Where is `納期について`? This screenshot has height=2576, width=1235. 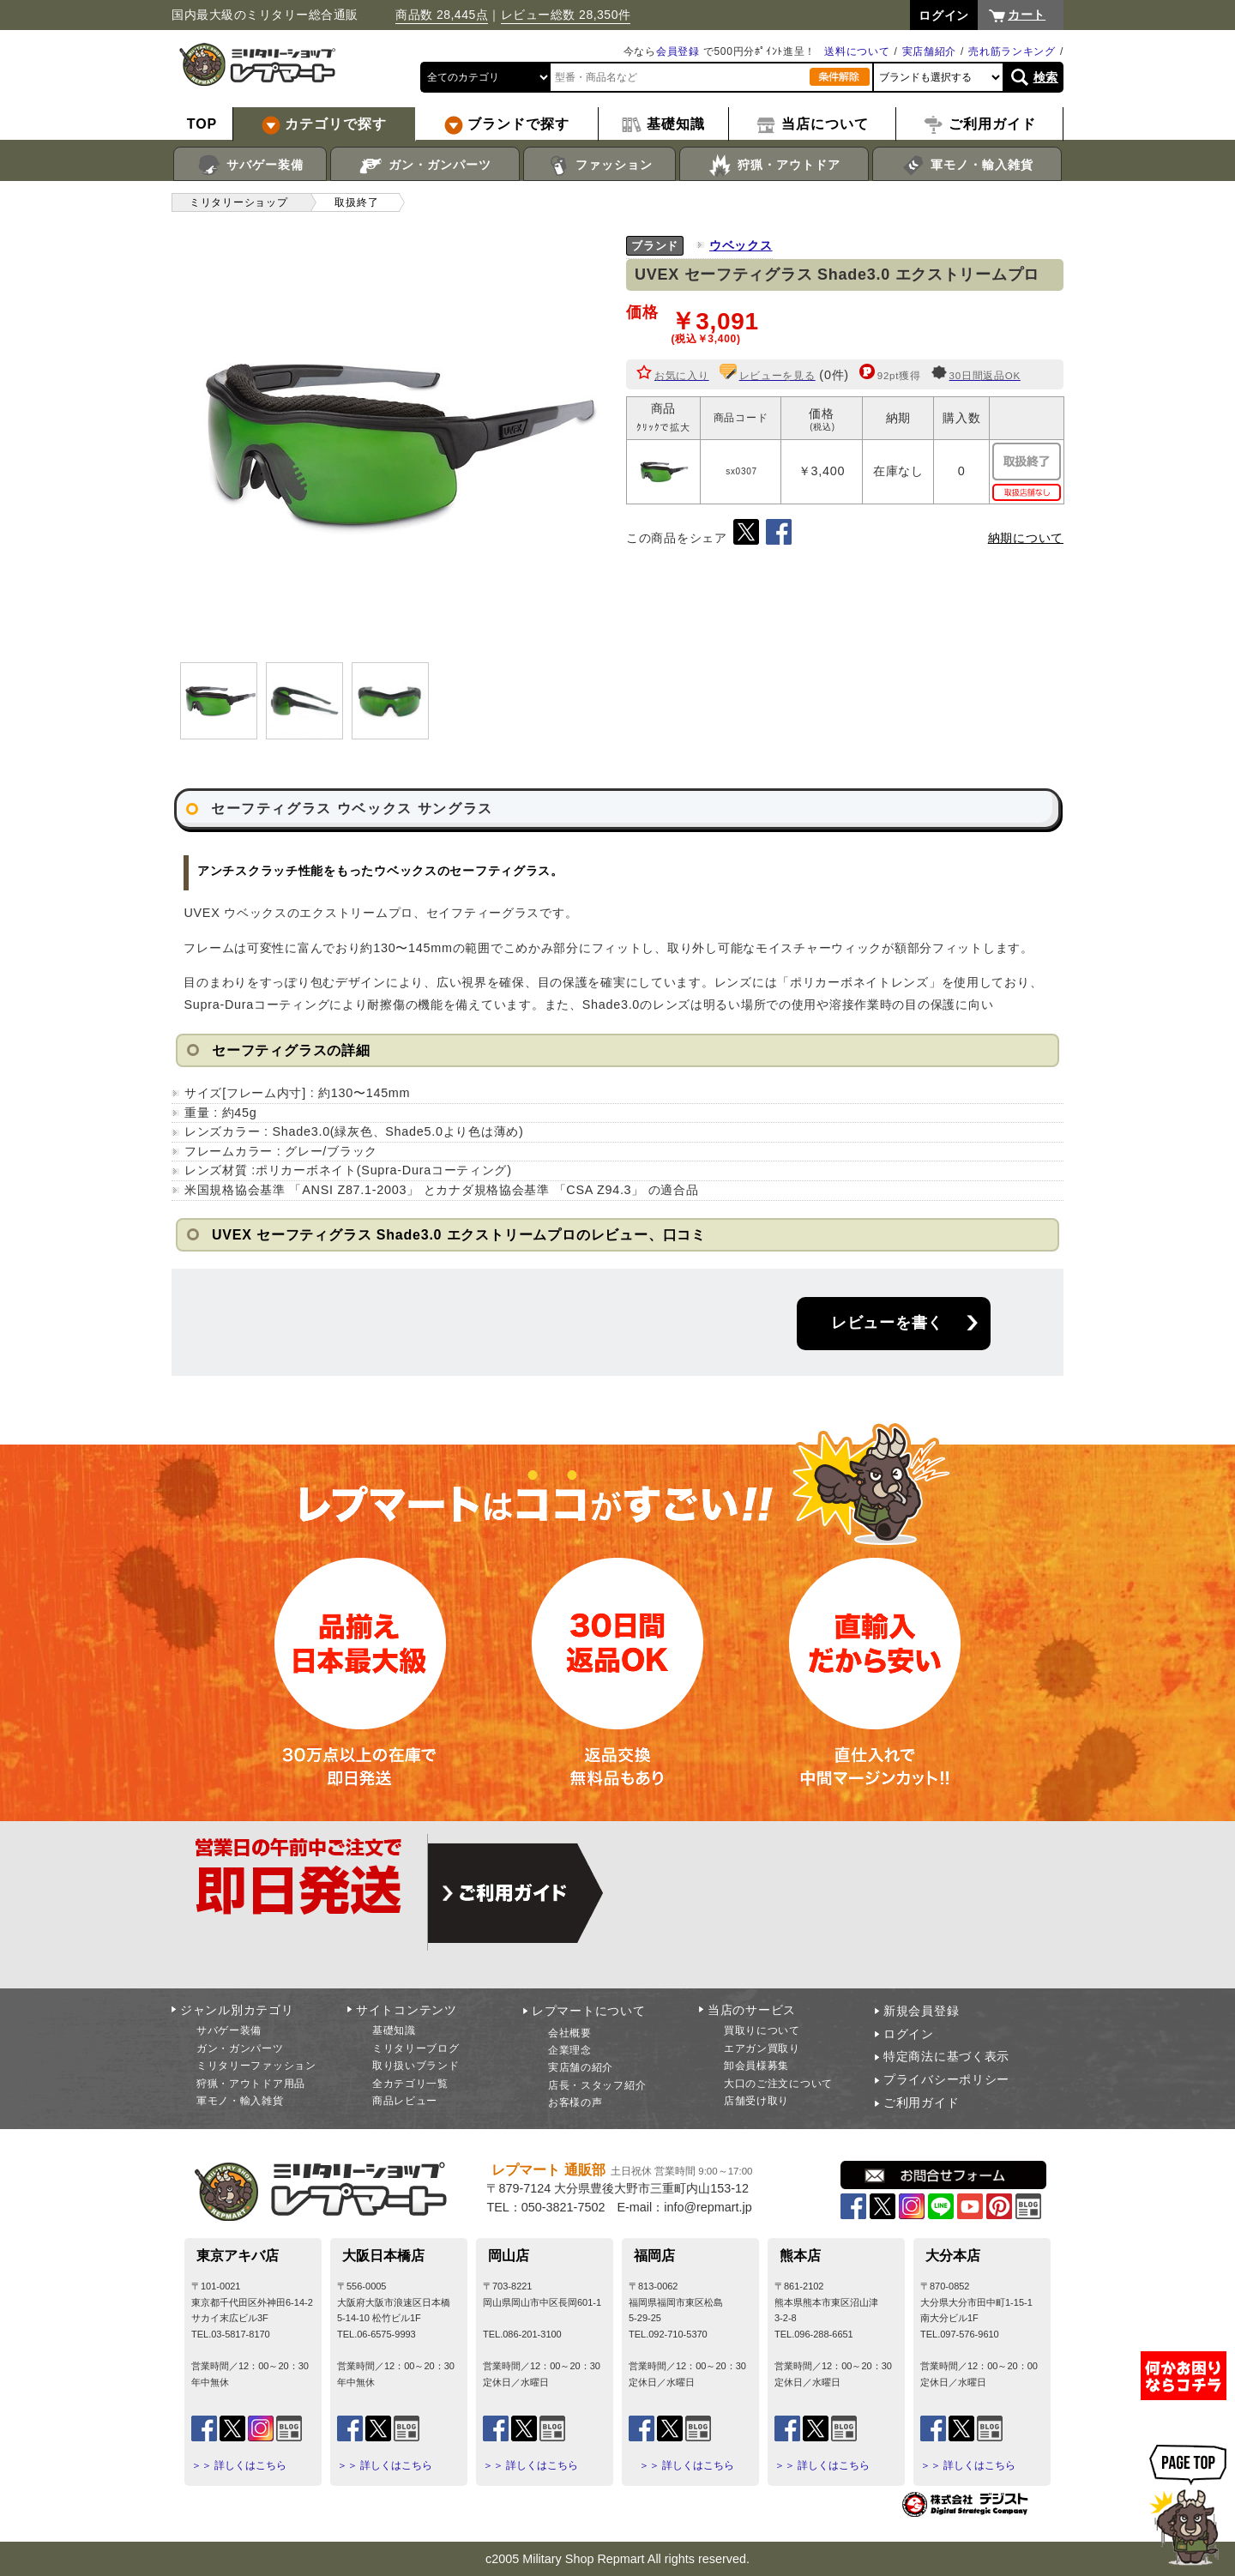 納期について is located at coordinates (1025, 538).